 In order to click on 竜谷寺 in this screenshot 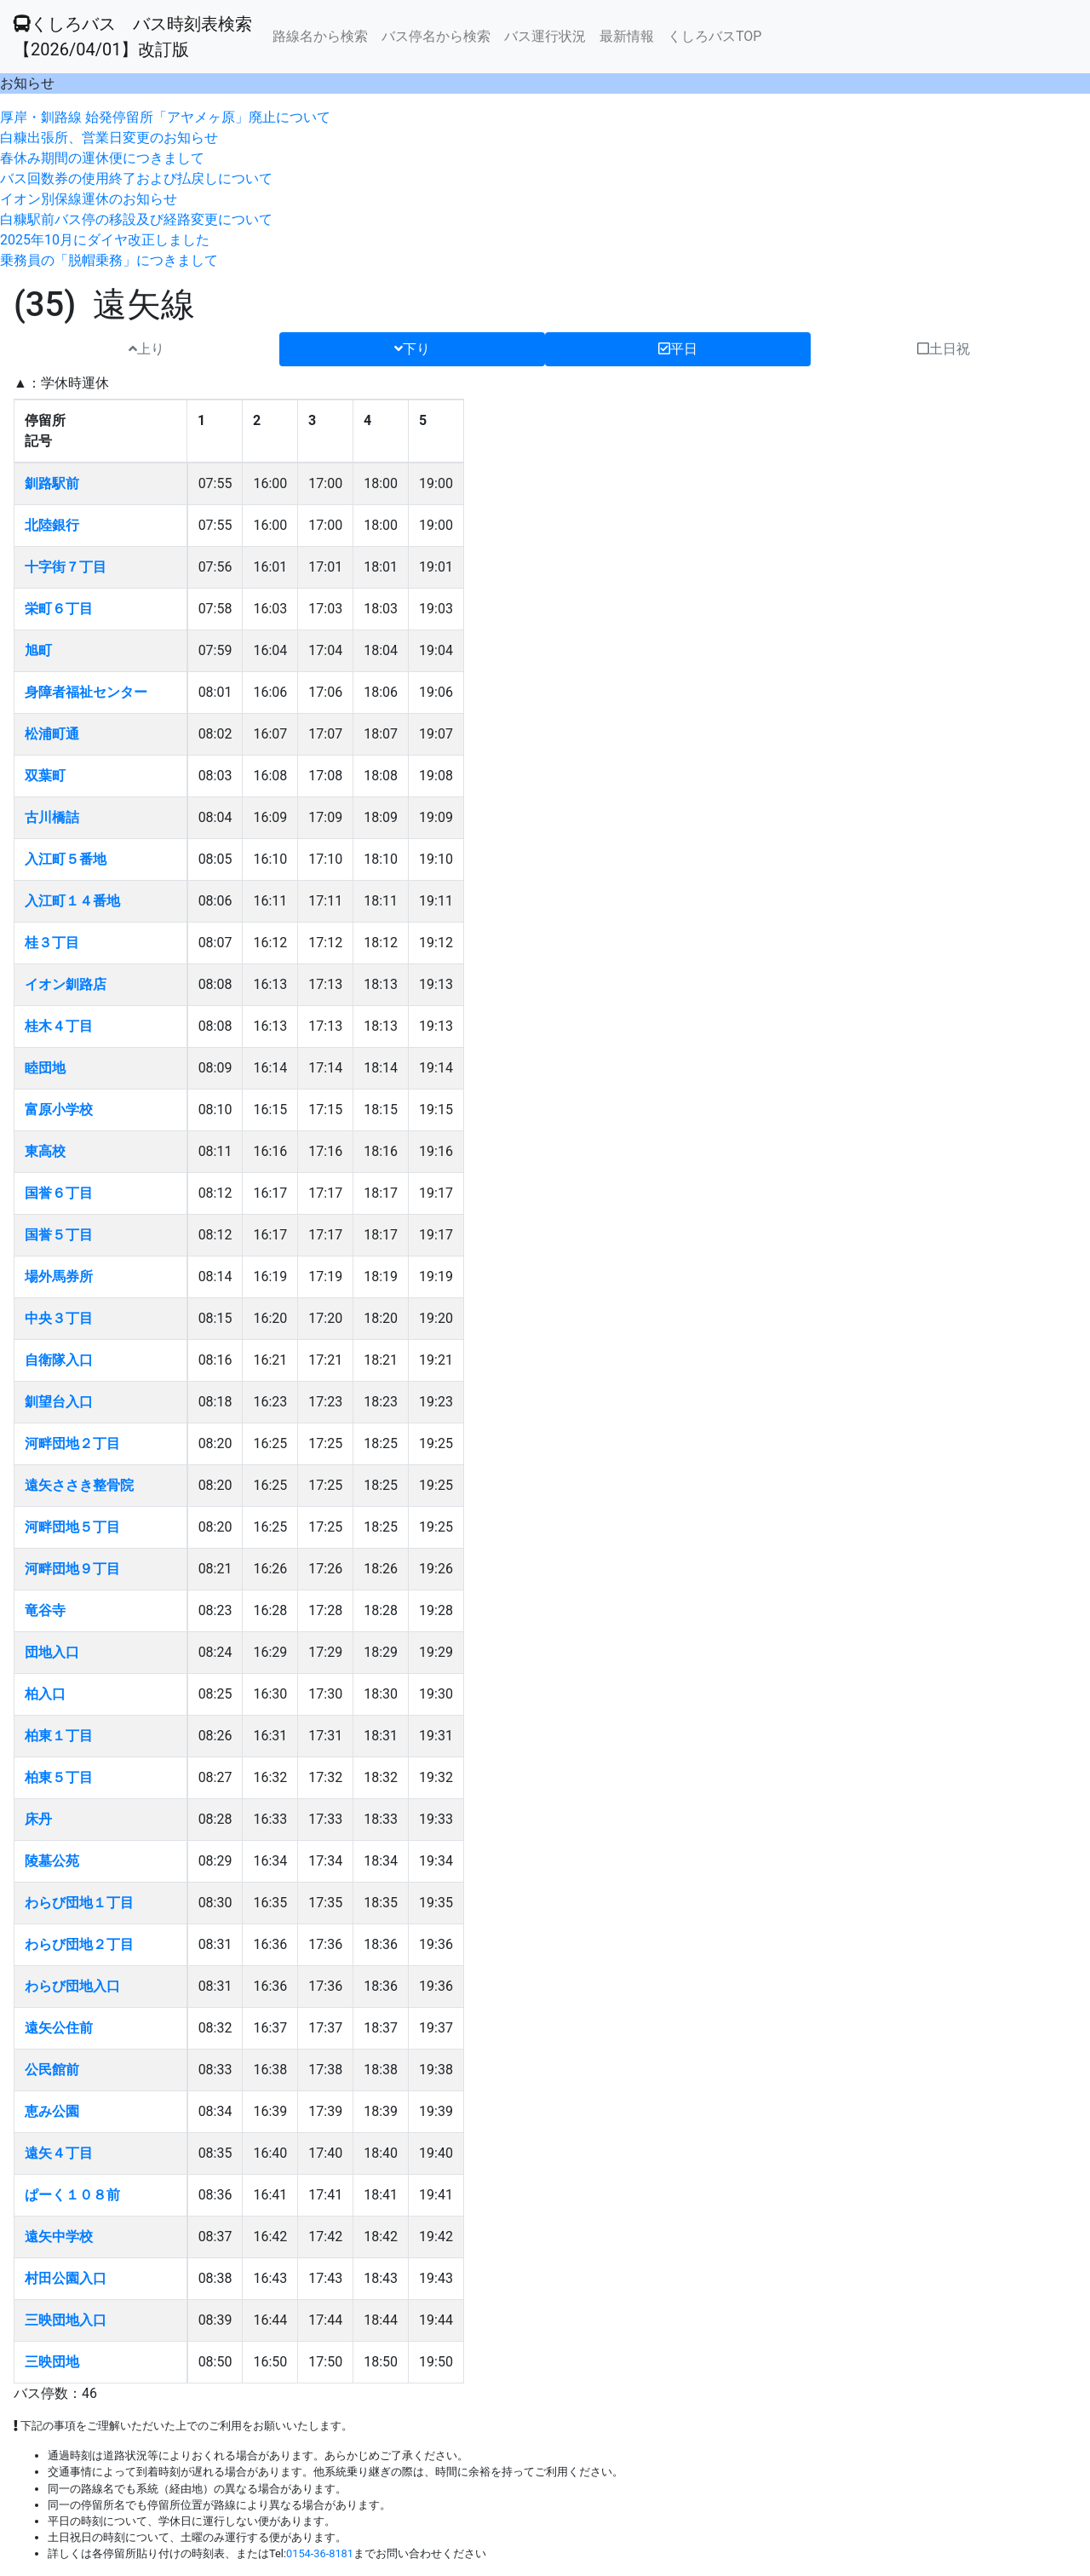, I will do `click(45, 1610)`.